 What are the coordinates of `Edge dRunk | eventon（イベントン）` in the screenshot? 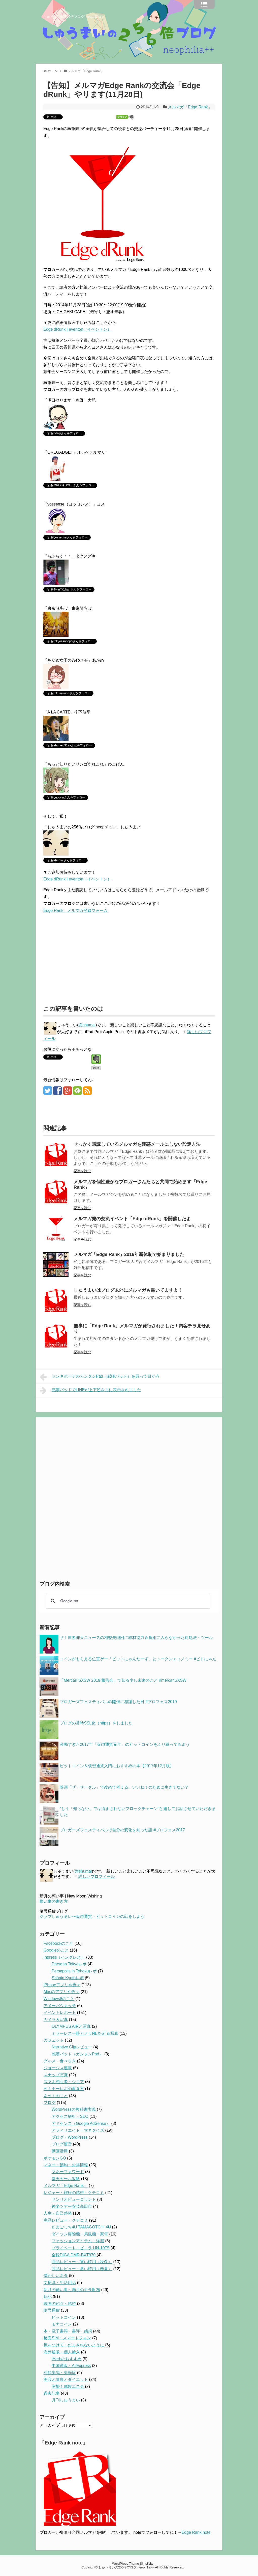 It's located at (77, 329).